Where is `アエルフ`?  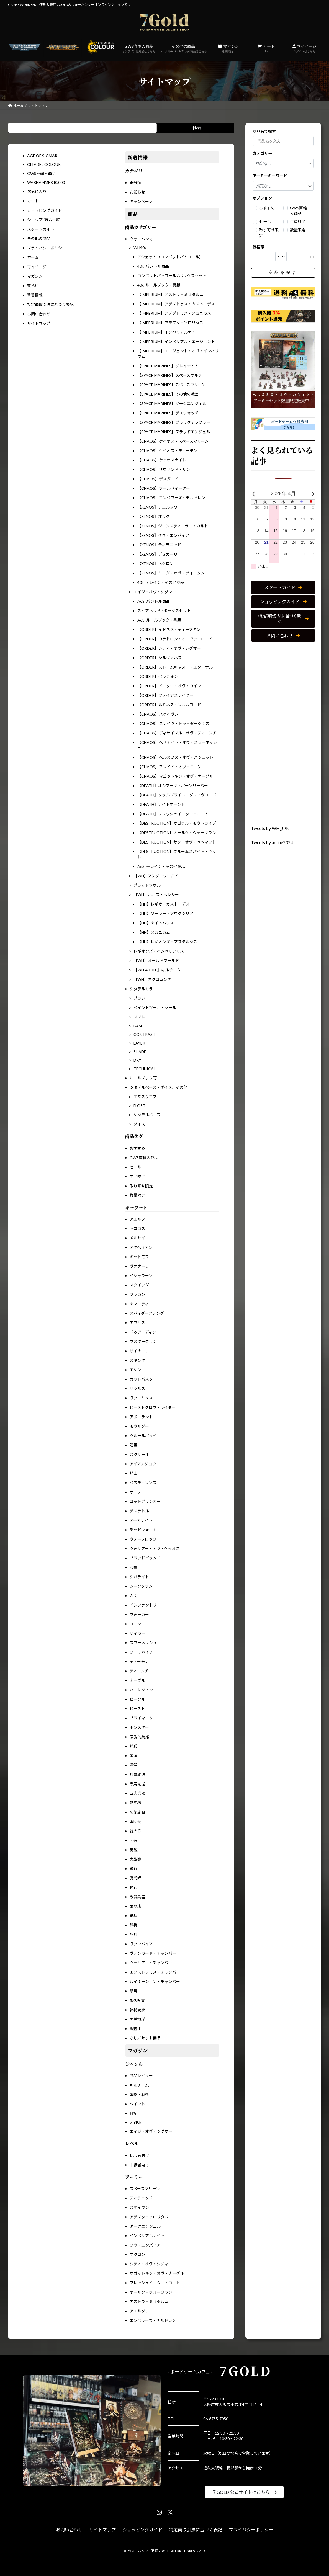 アエルフ is located at coordinates (137, 1219).